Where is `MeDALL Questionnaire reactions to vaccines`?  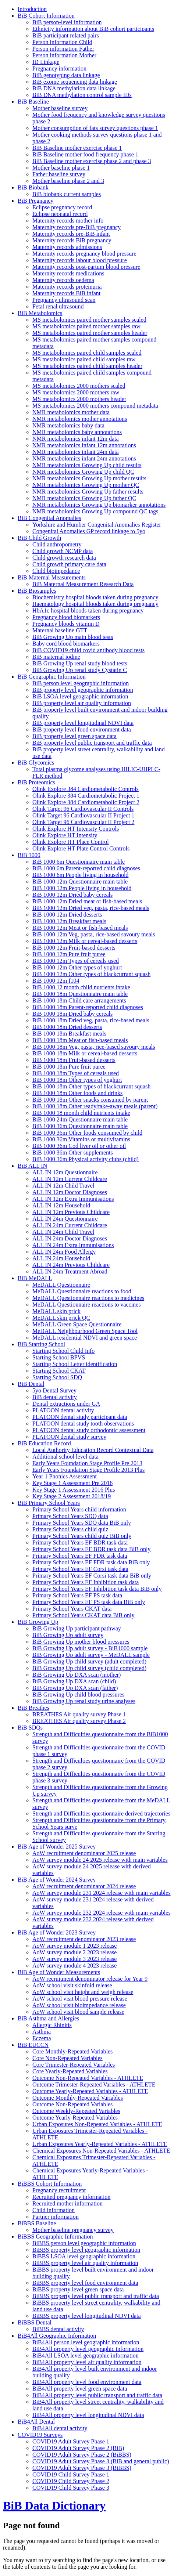 MeDALL Questionnaire reactions to vaccines is located at coordinates (86, 1304).